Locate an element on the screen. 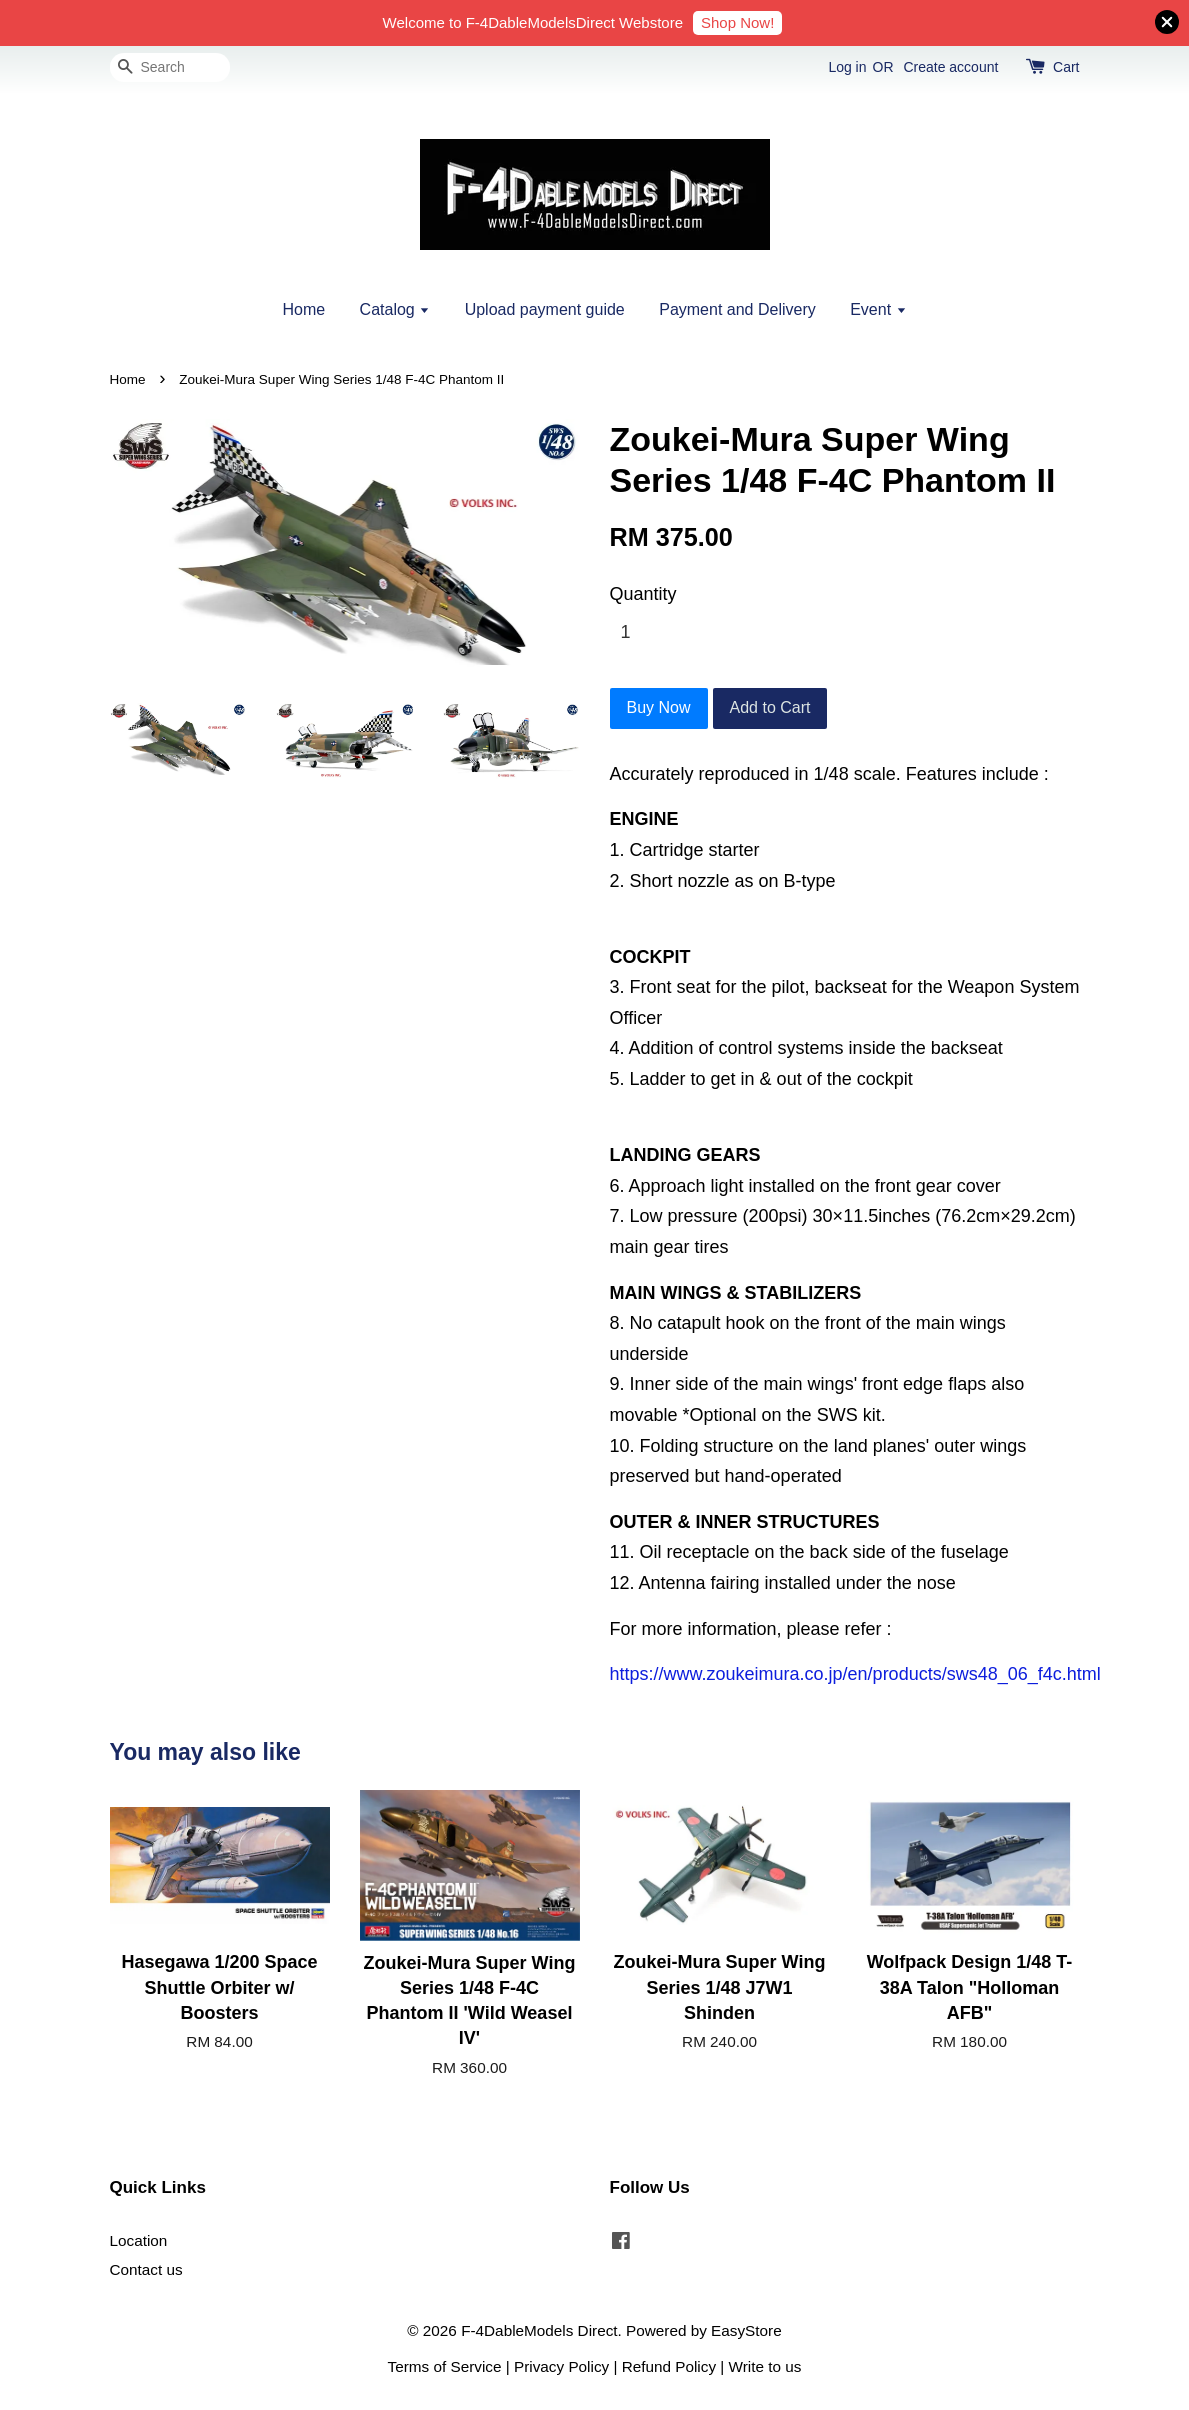 This screenshot has width=1189, height=2410. Terms of Service is located at coordinates (445, 2366).